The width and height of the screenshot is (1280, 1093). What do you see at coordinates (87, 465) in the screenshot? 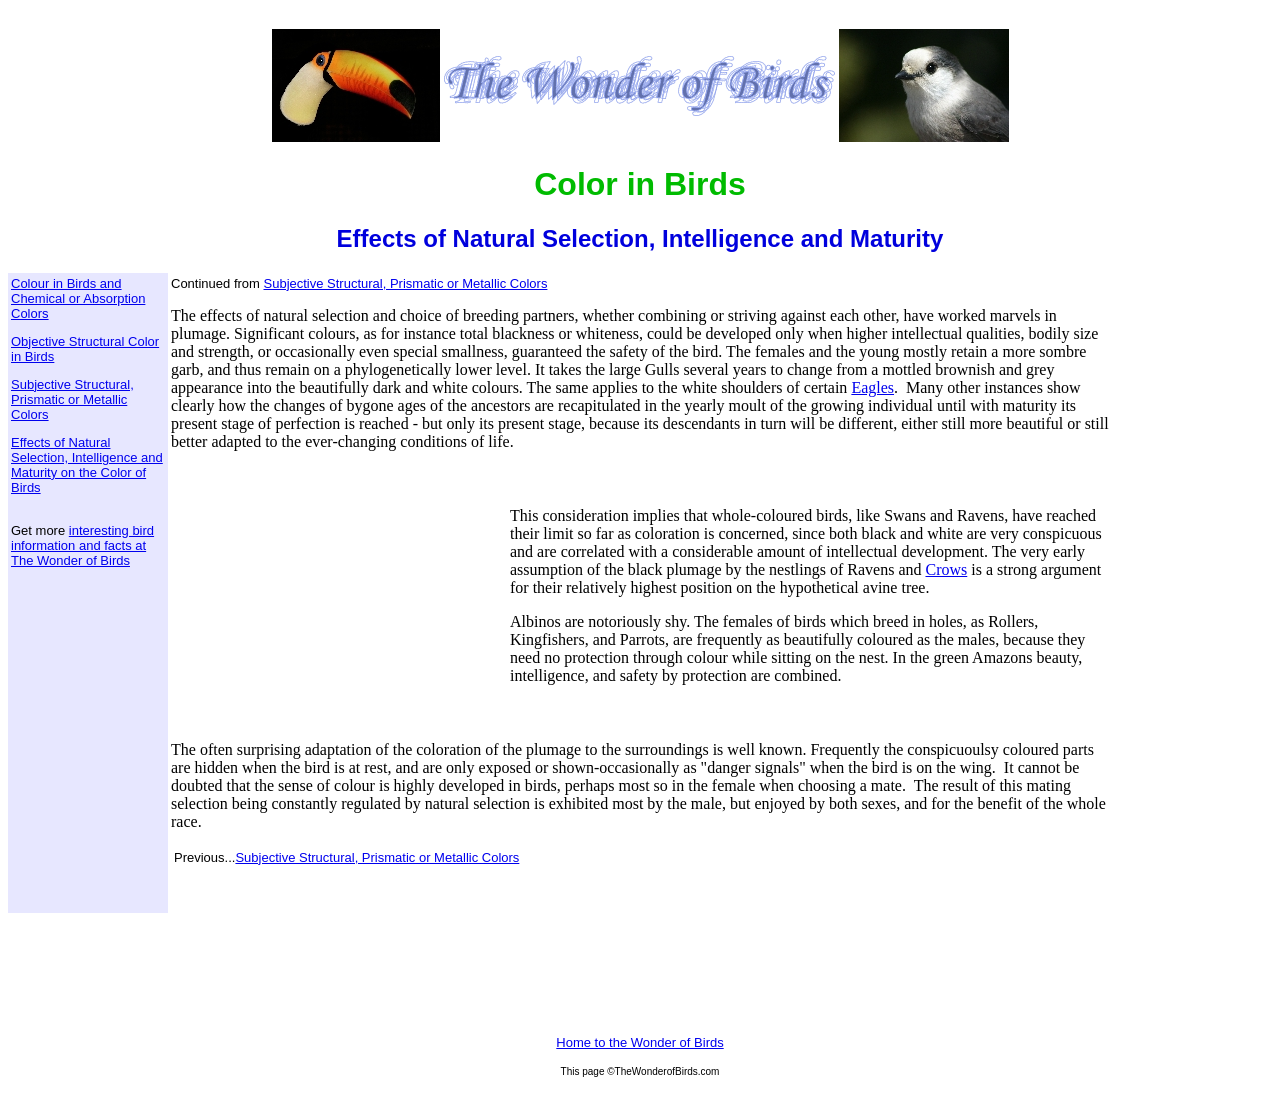
I see `Effects of Natural Selection, Intelligence and Maturity on the Color of Birds` at bounding box center [87, 465].